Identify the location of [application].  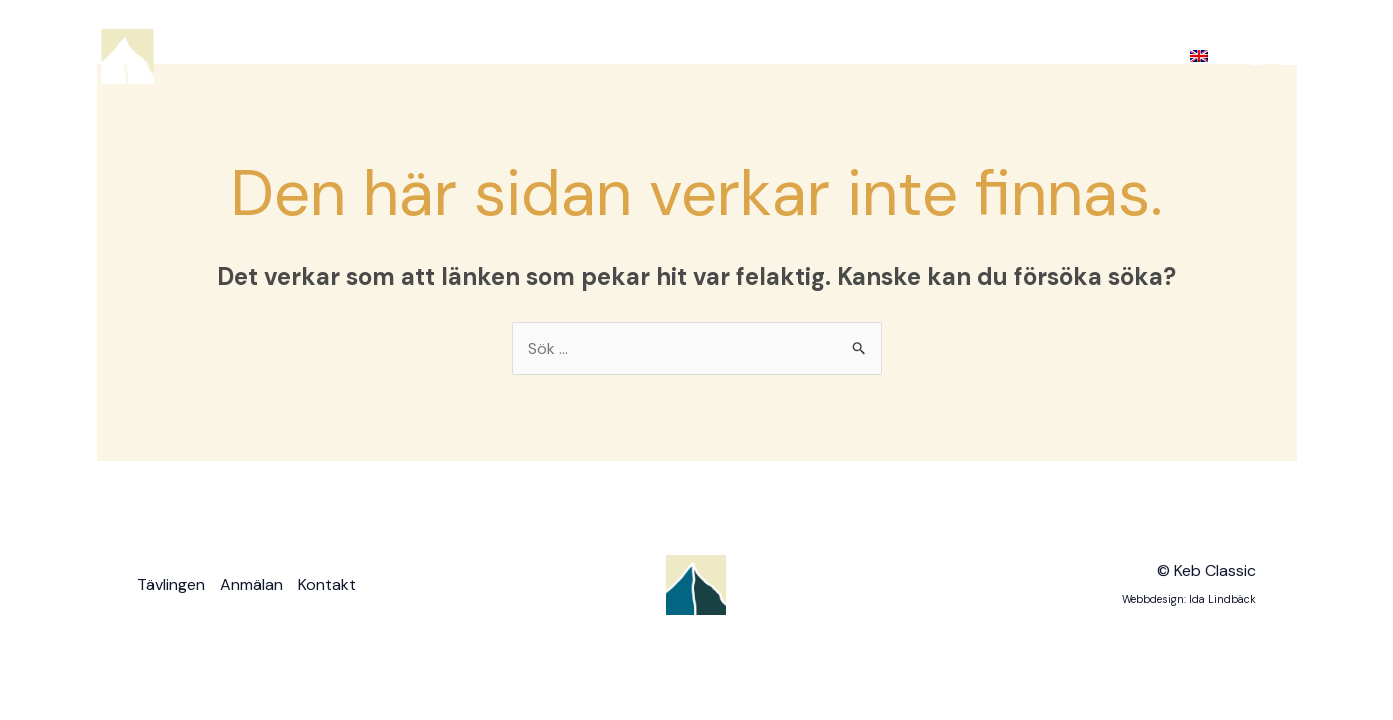
(849, 56).